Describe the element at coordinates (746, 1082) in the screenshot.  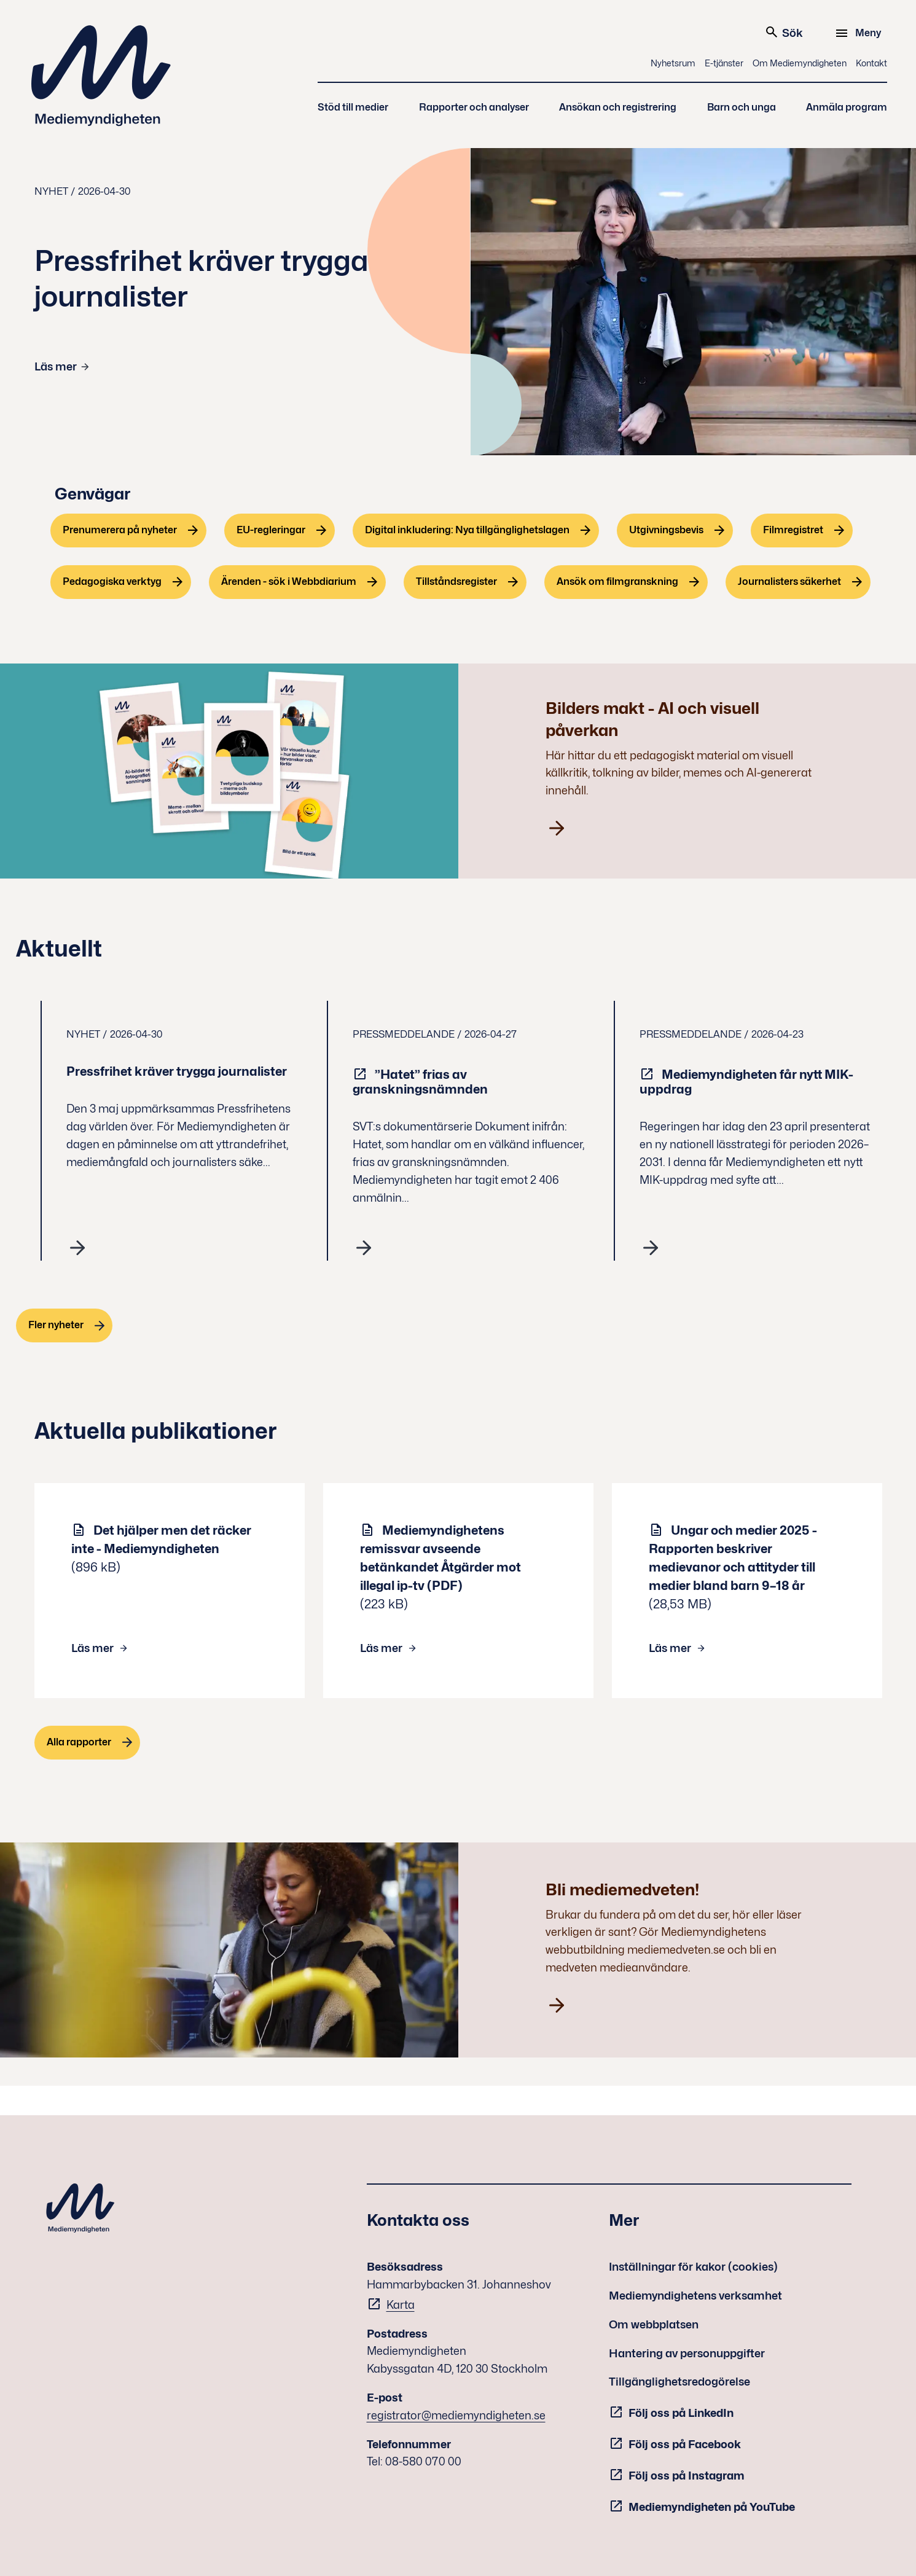
I see `Mediemyndigheten får nytt MIK-uppdrag` at that location.